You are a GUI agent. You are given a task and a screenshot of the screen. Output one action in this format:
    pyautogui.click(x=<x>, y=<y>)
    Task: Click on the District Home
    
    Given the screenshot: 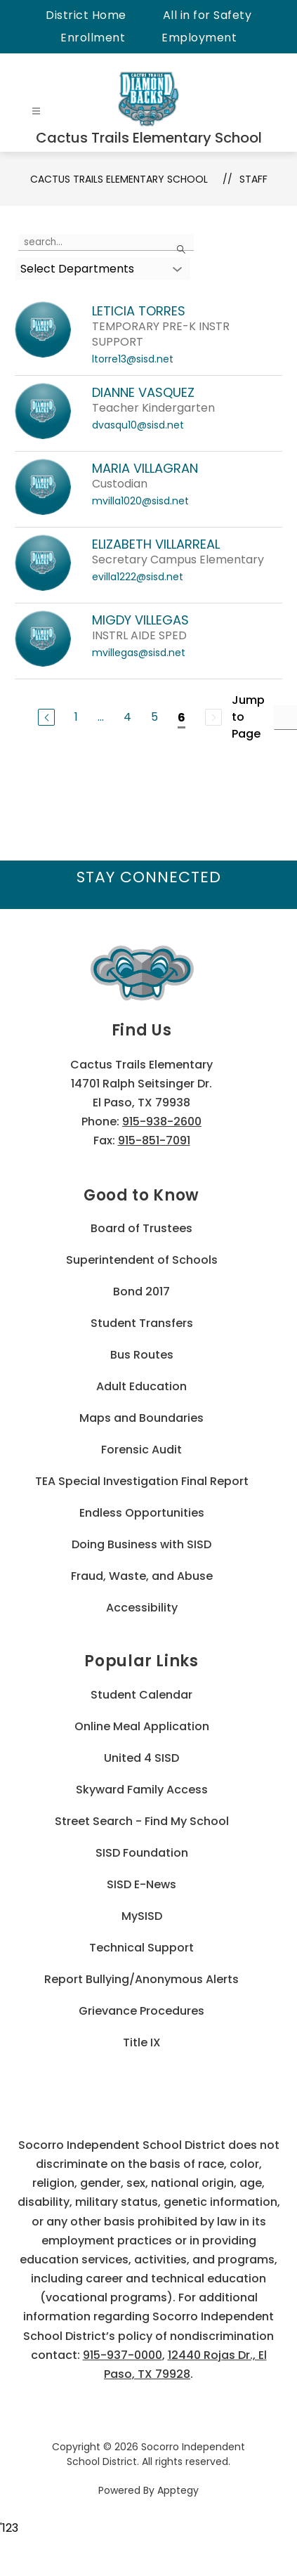 What is the action you would take?
    pyautogui.click(x=86, y=15)
    